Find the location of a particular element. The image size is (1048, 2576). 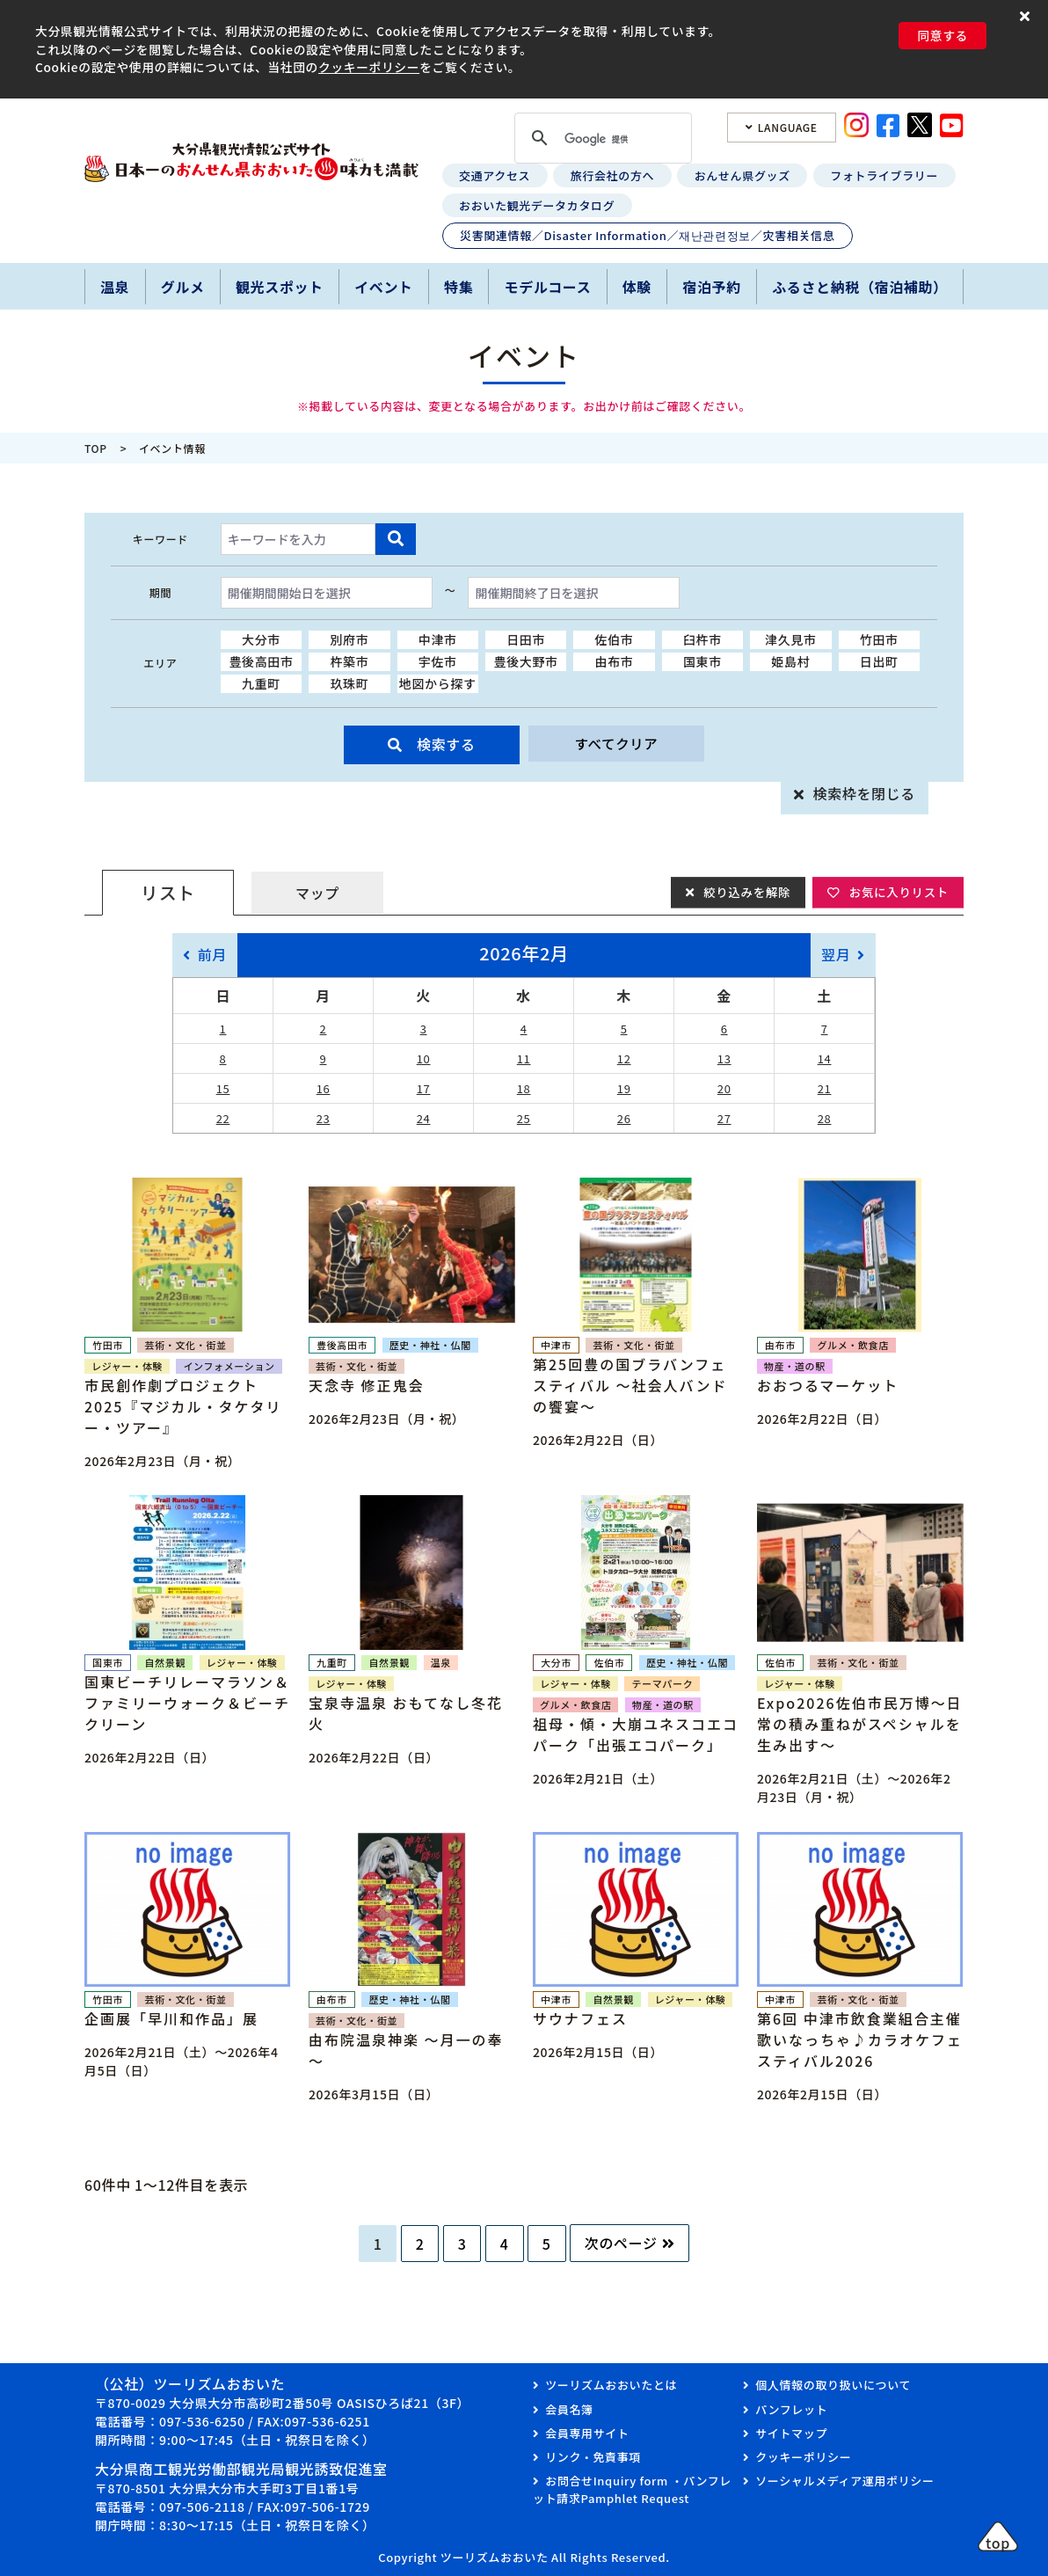

サイトマップ is located at coordinates (791, 2433).